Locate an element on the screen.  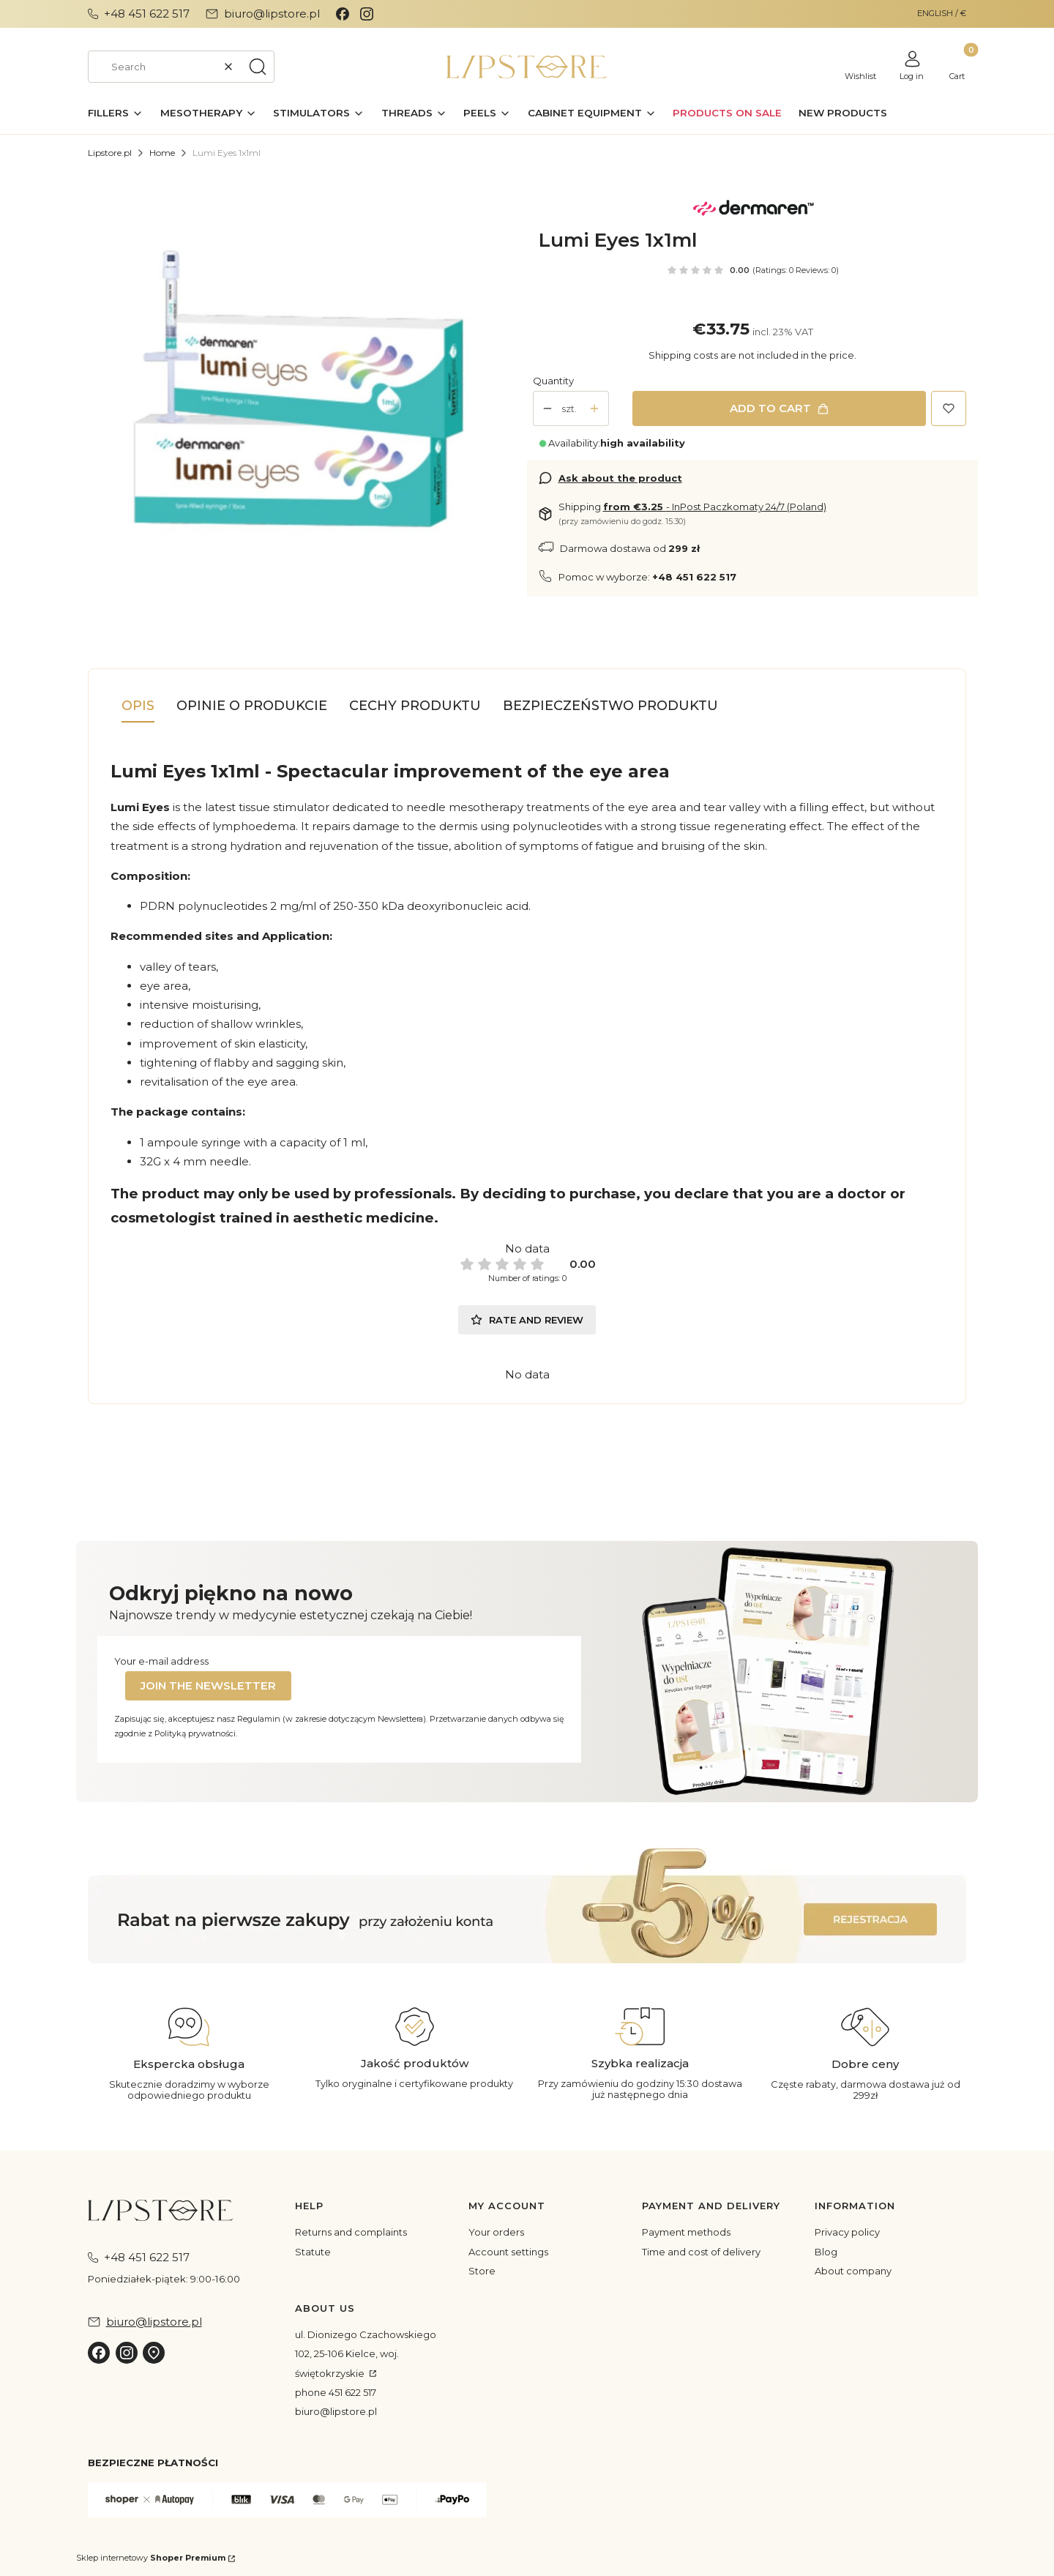
Store is located at coordinates (482, 2271).